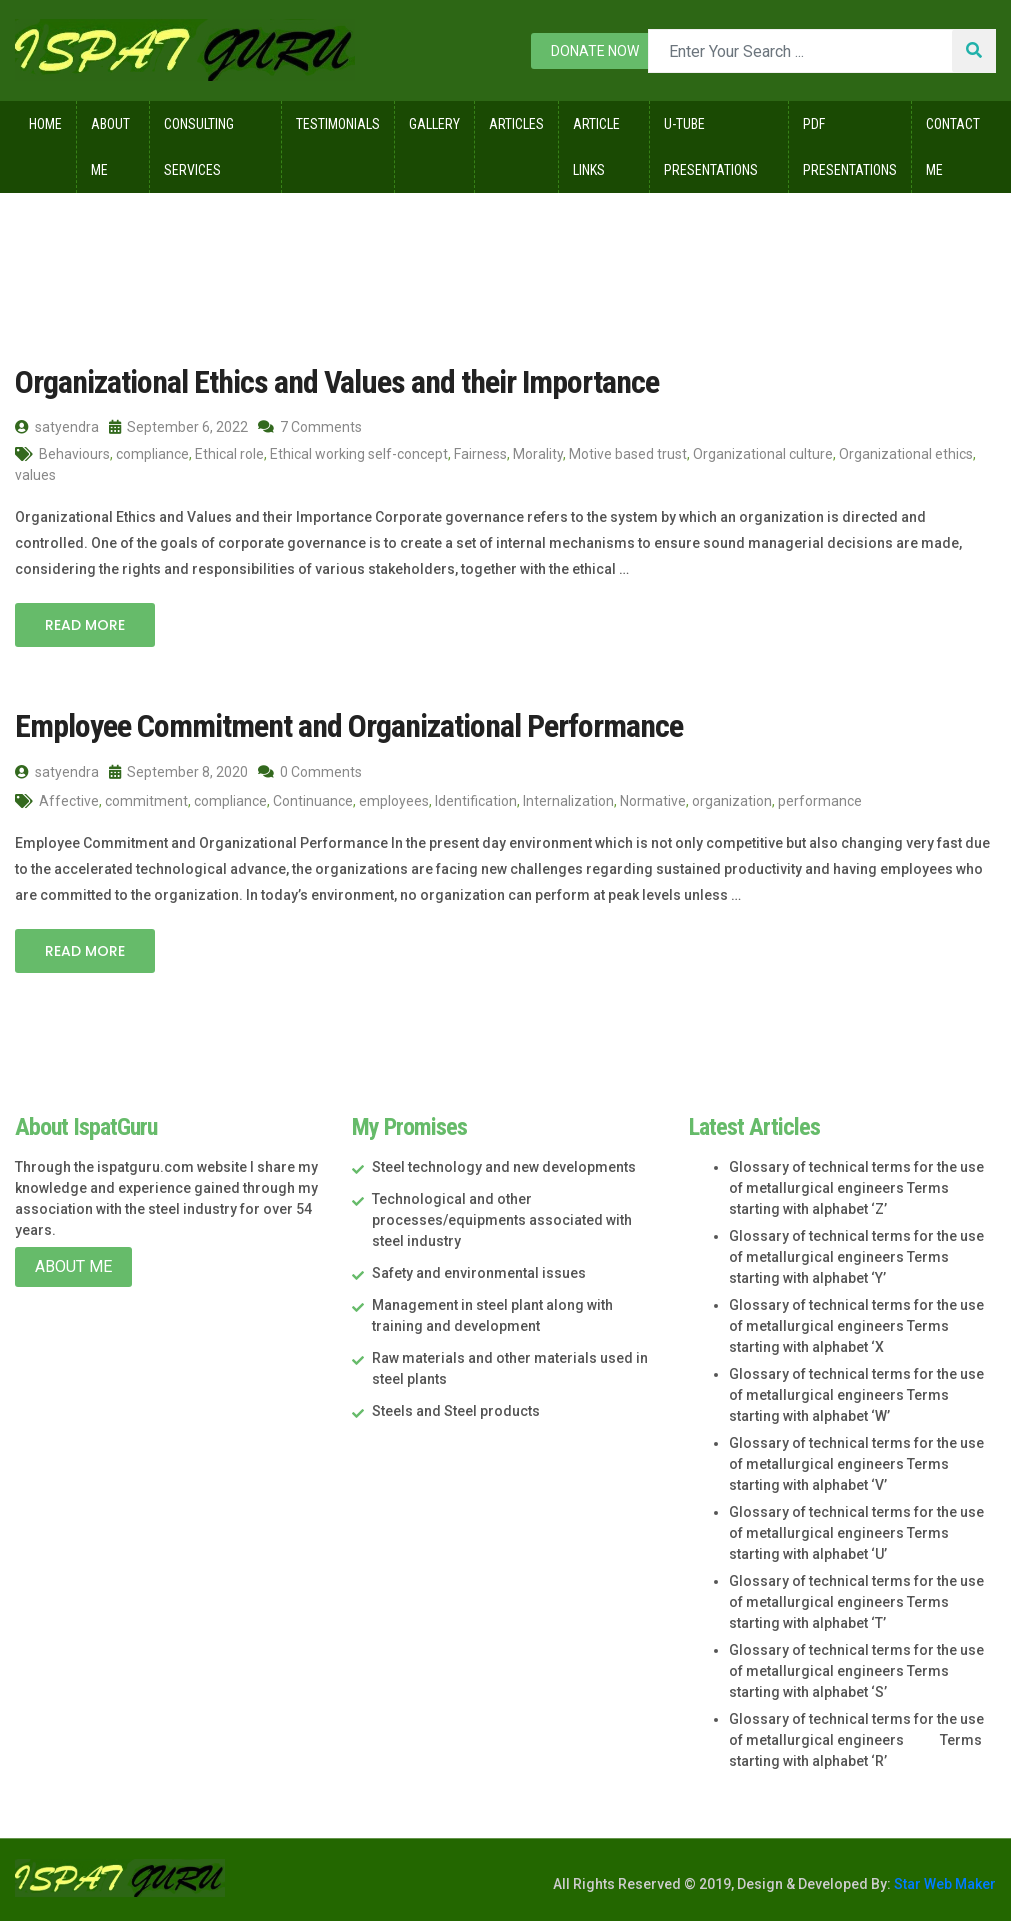 The image size is (1011, 1921). What do you see at coordinates (953, 147) in the screenshot?
I see `Contact Me` at bounding box center [953, 147].